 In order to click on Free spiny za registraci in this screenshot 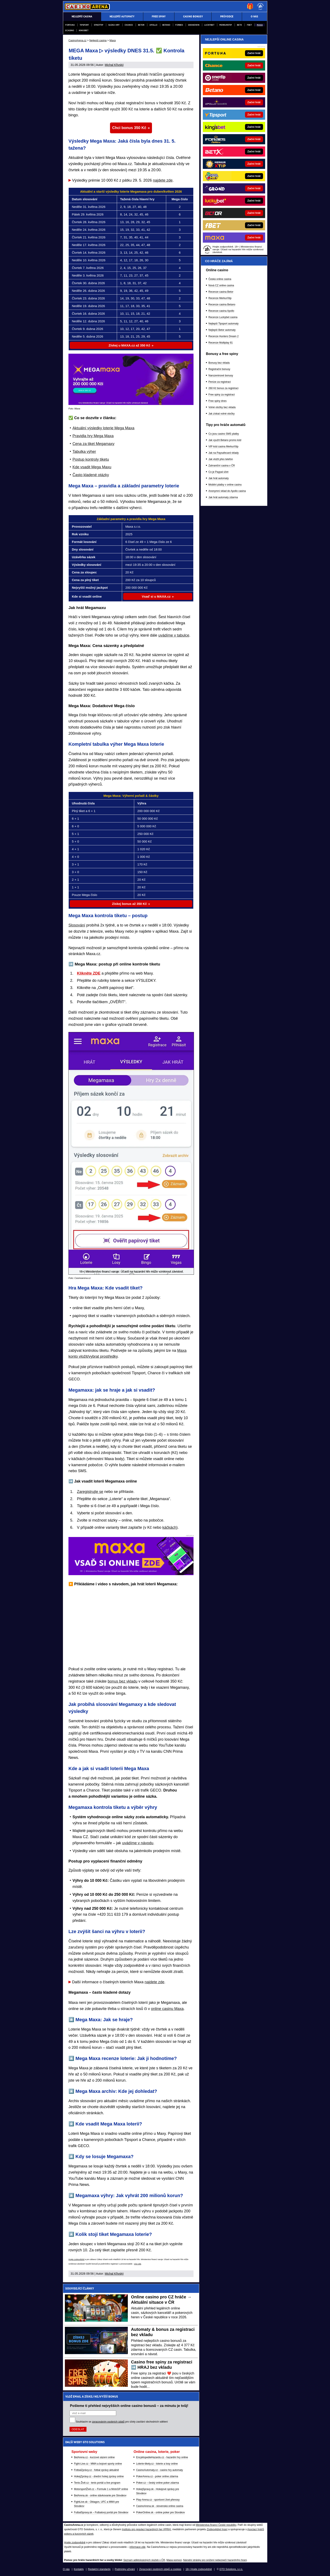, I will do `click(222, 394)`.